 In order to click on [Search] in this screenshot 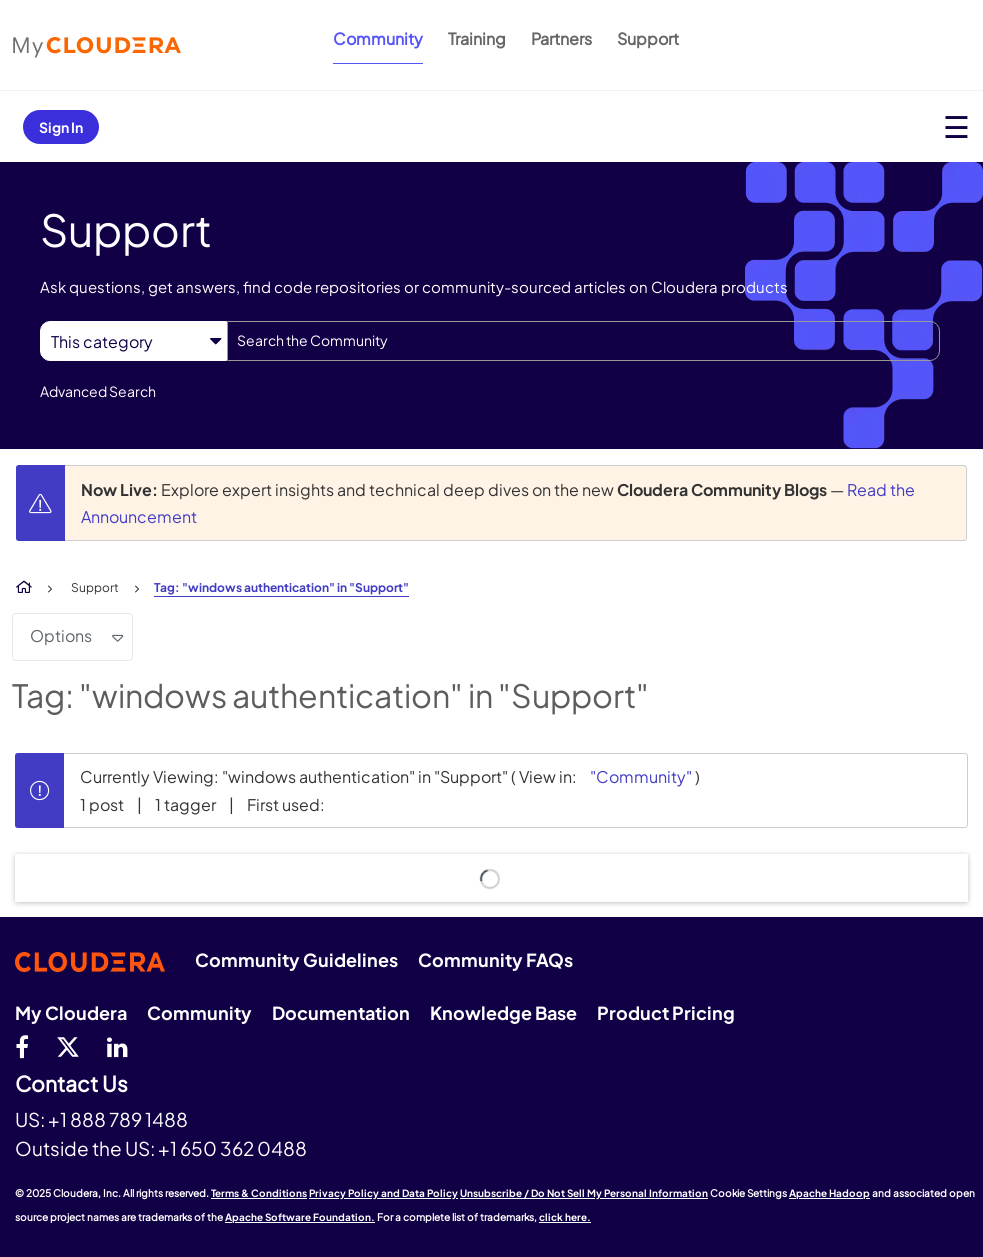, I will do `click(583, 341)`.